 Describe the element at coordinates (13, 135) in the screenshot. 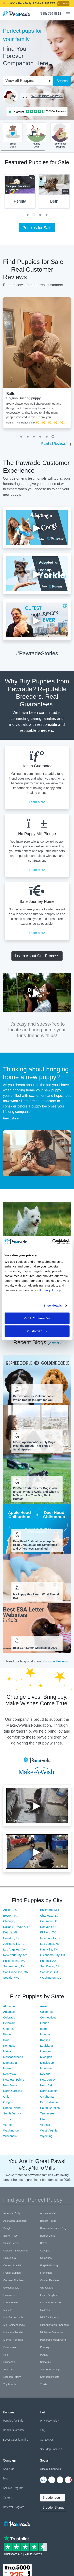

I see `SmallDogs` at that location.